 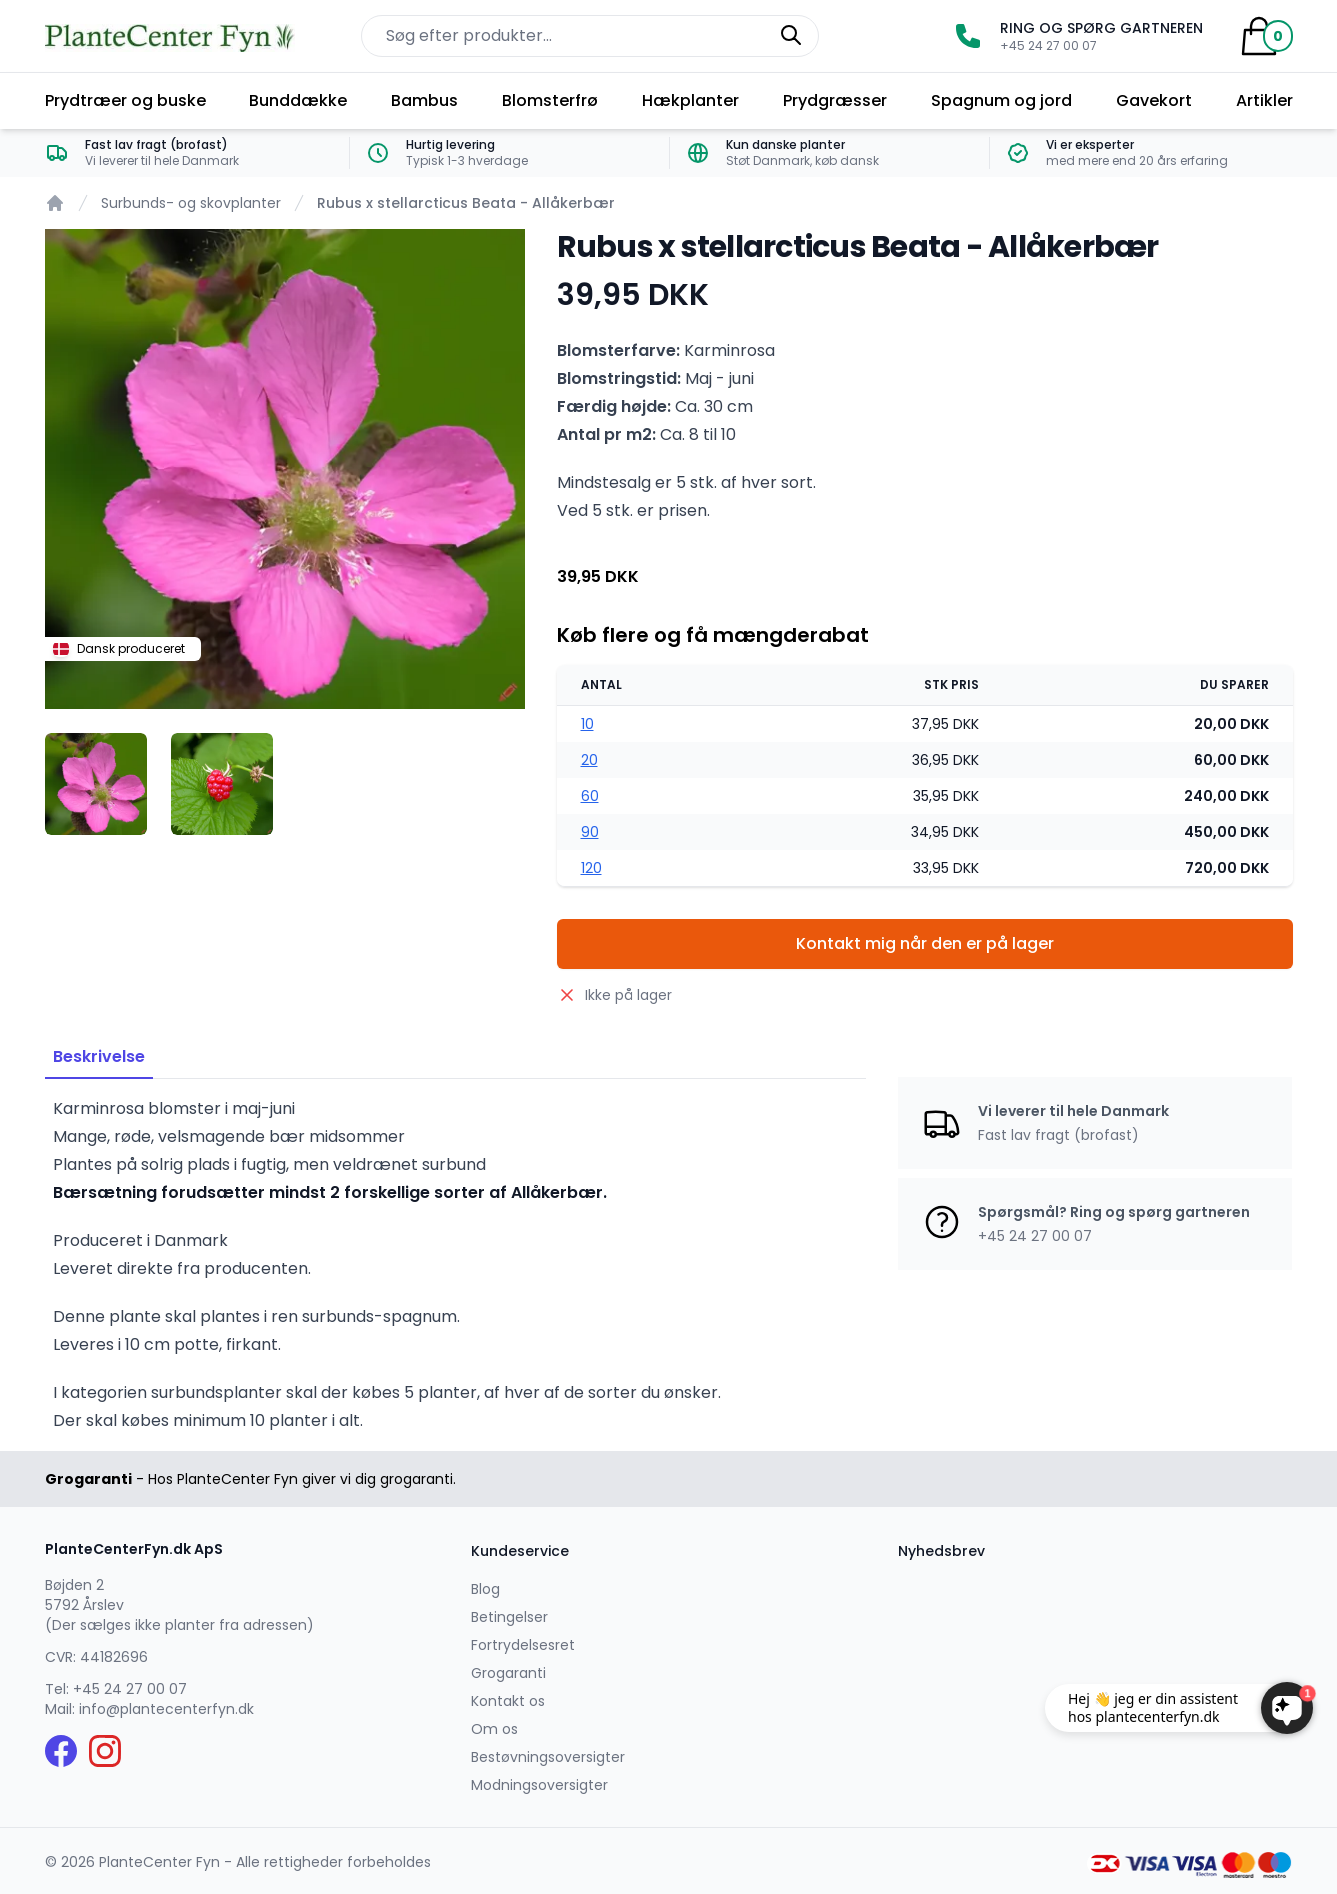 What do you see at coordinates (590, 36) in the screenshot?
I see `[Søg efter produkter på hjemmesiden]` at bounding box center [590, 36].